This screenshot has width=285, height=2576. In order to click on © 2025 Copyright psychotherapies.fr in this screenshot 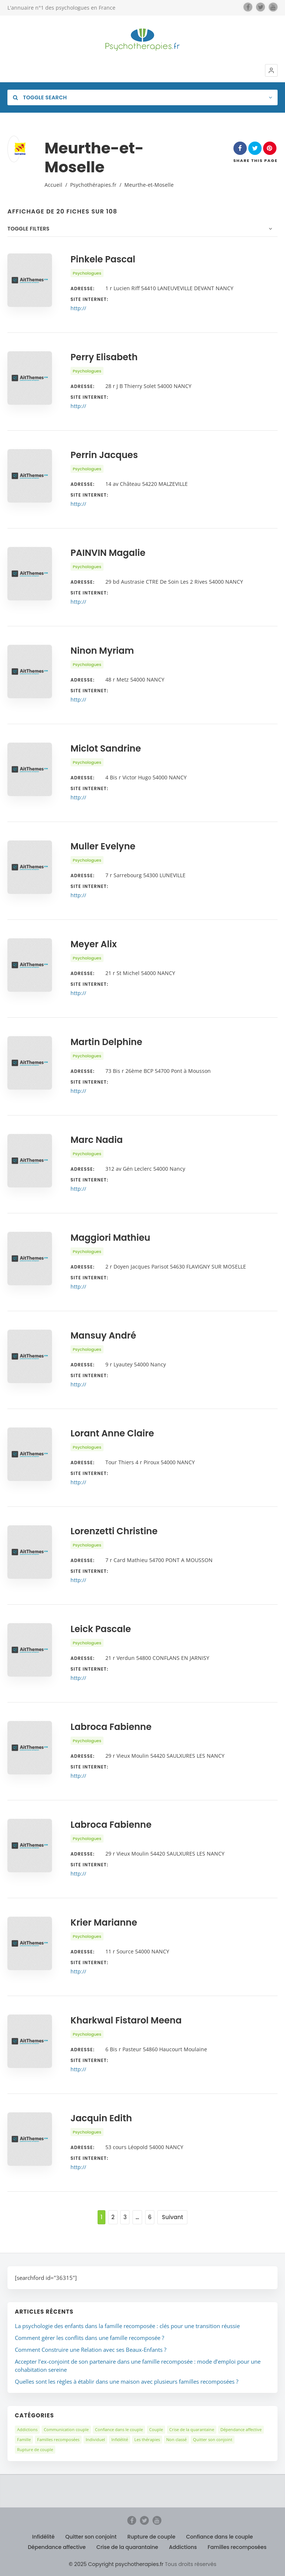, I will do `click(116, 2564)`.